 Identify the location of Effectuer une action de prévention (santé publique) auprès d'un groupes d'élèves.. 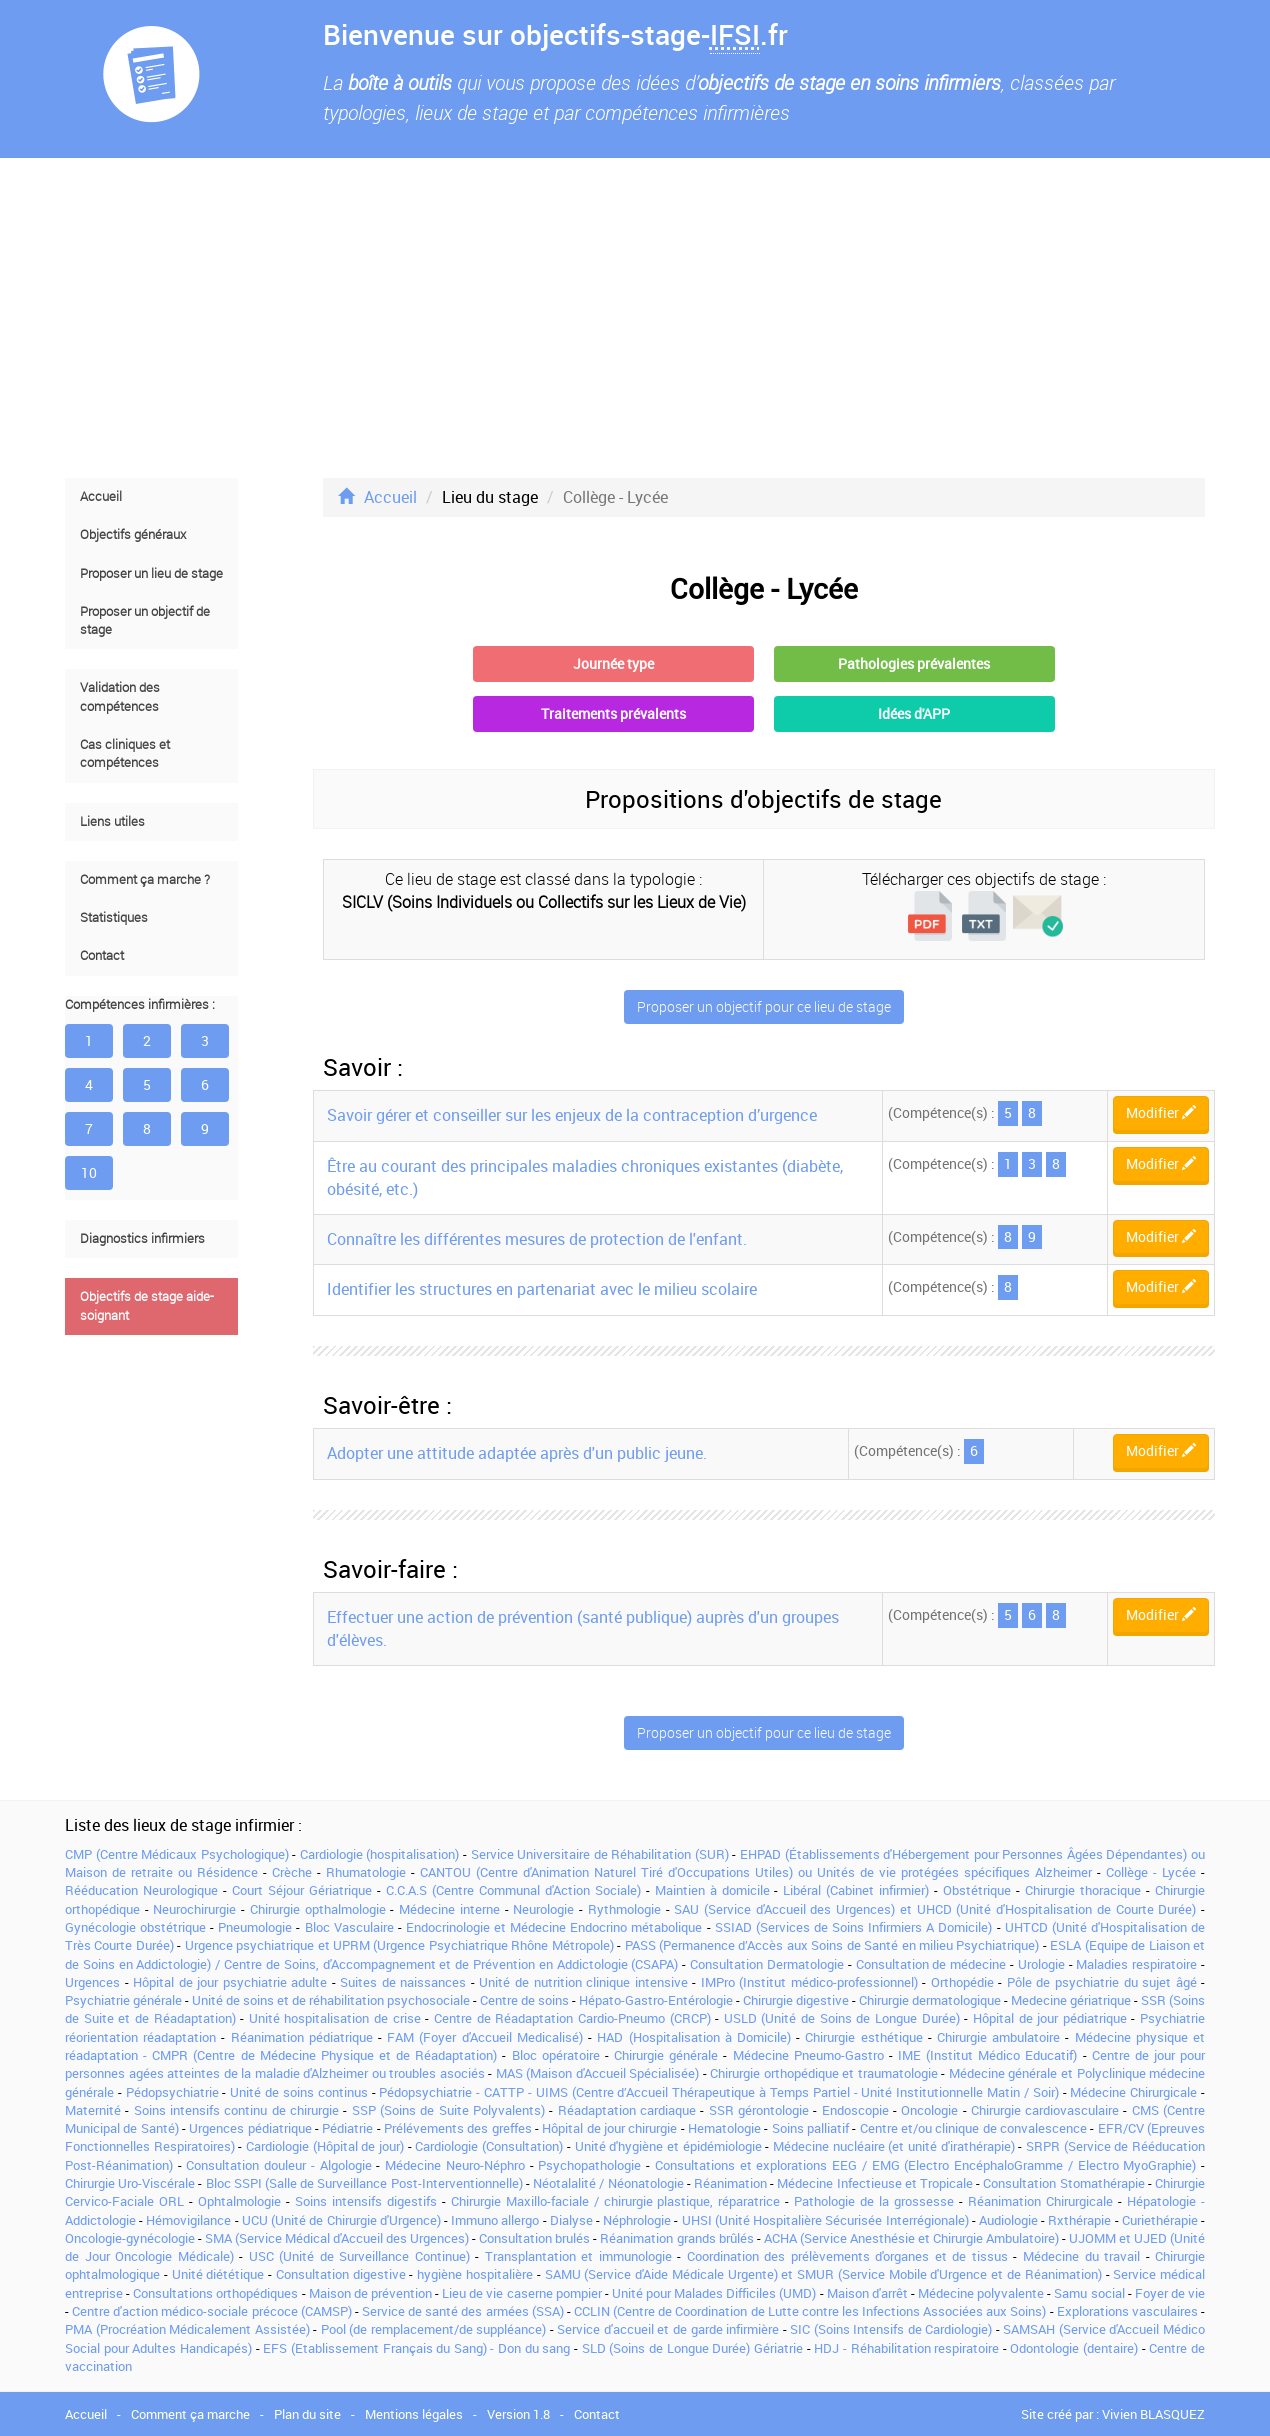
(583, 1628).